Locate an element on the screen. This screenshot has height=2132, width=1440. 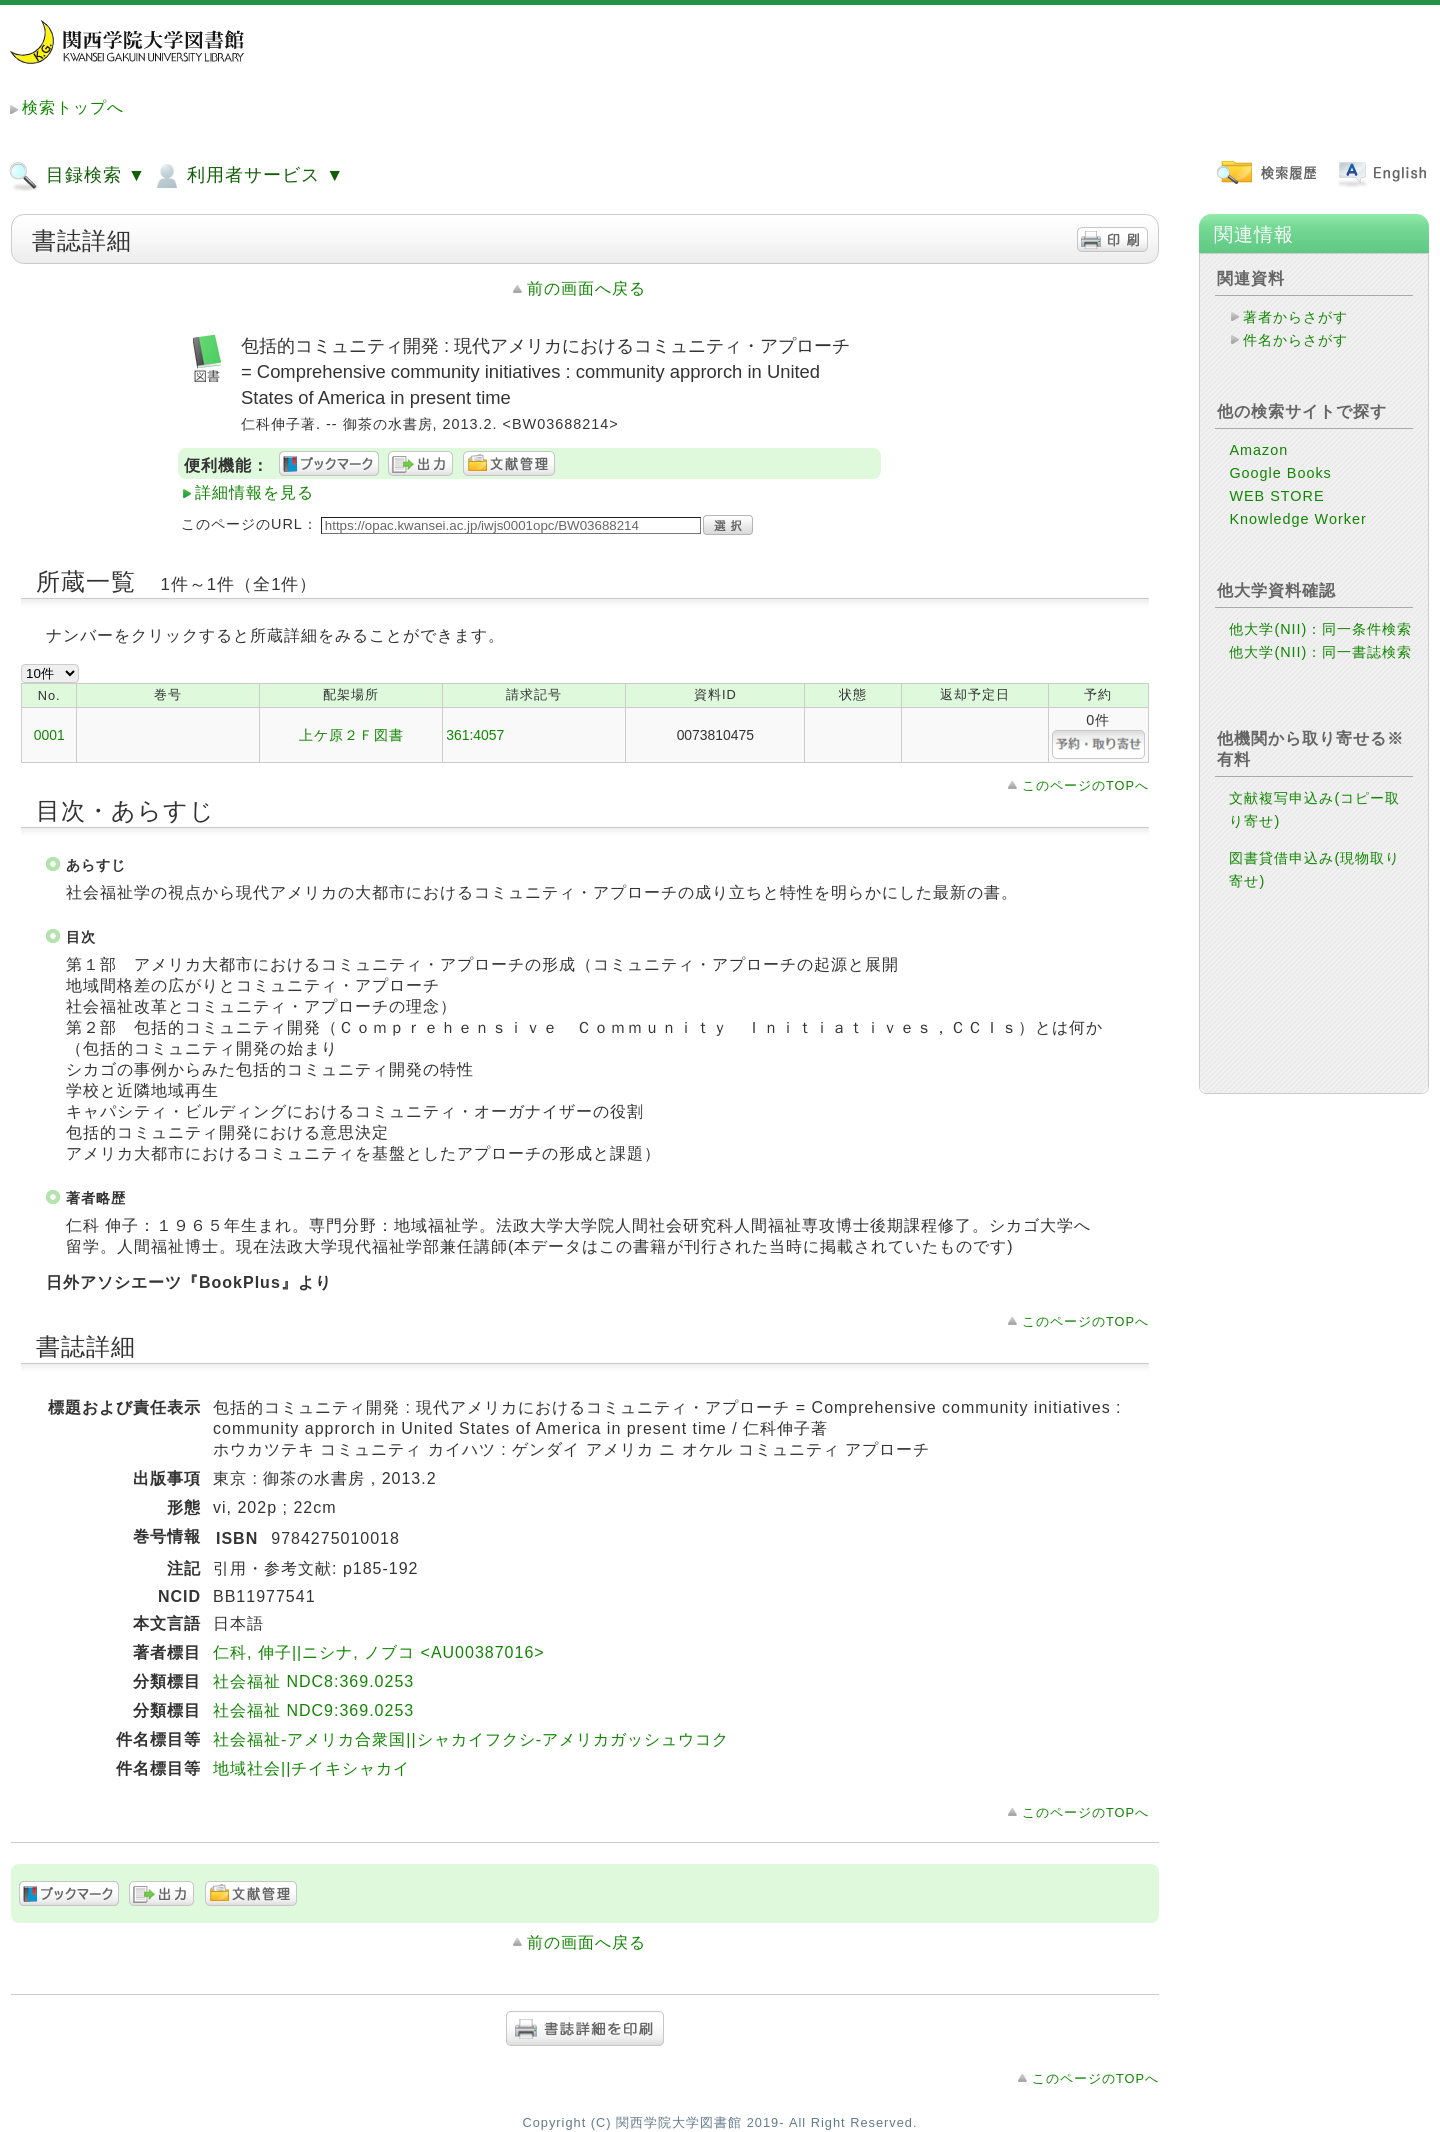
0001 is located at coordinates (49, 735).